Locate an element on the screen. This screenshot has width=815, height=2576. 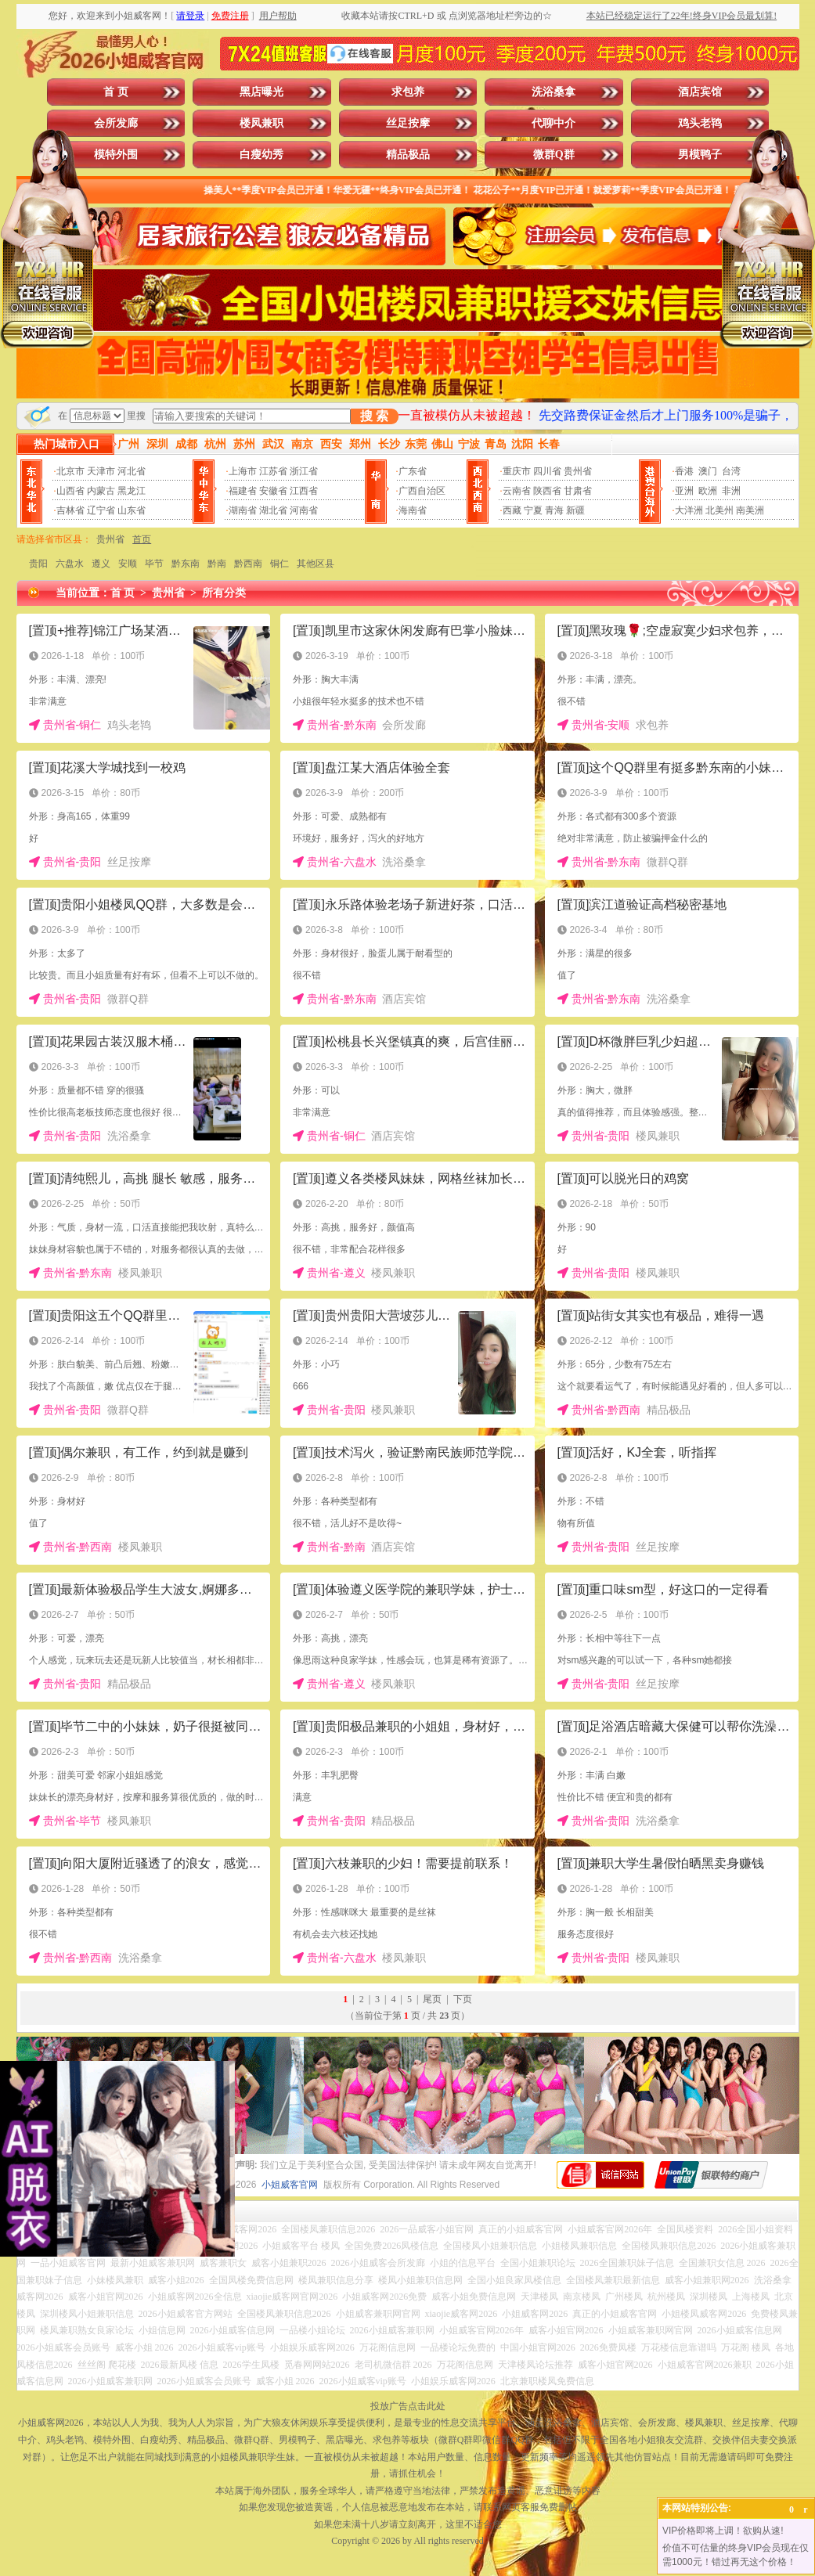
辽宁省 is located at coordinates (101, 510).